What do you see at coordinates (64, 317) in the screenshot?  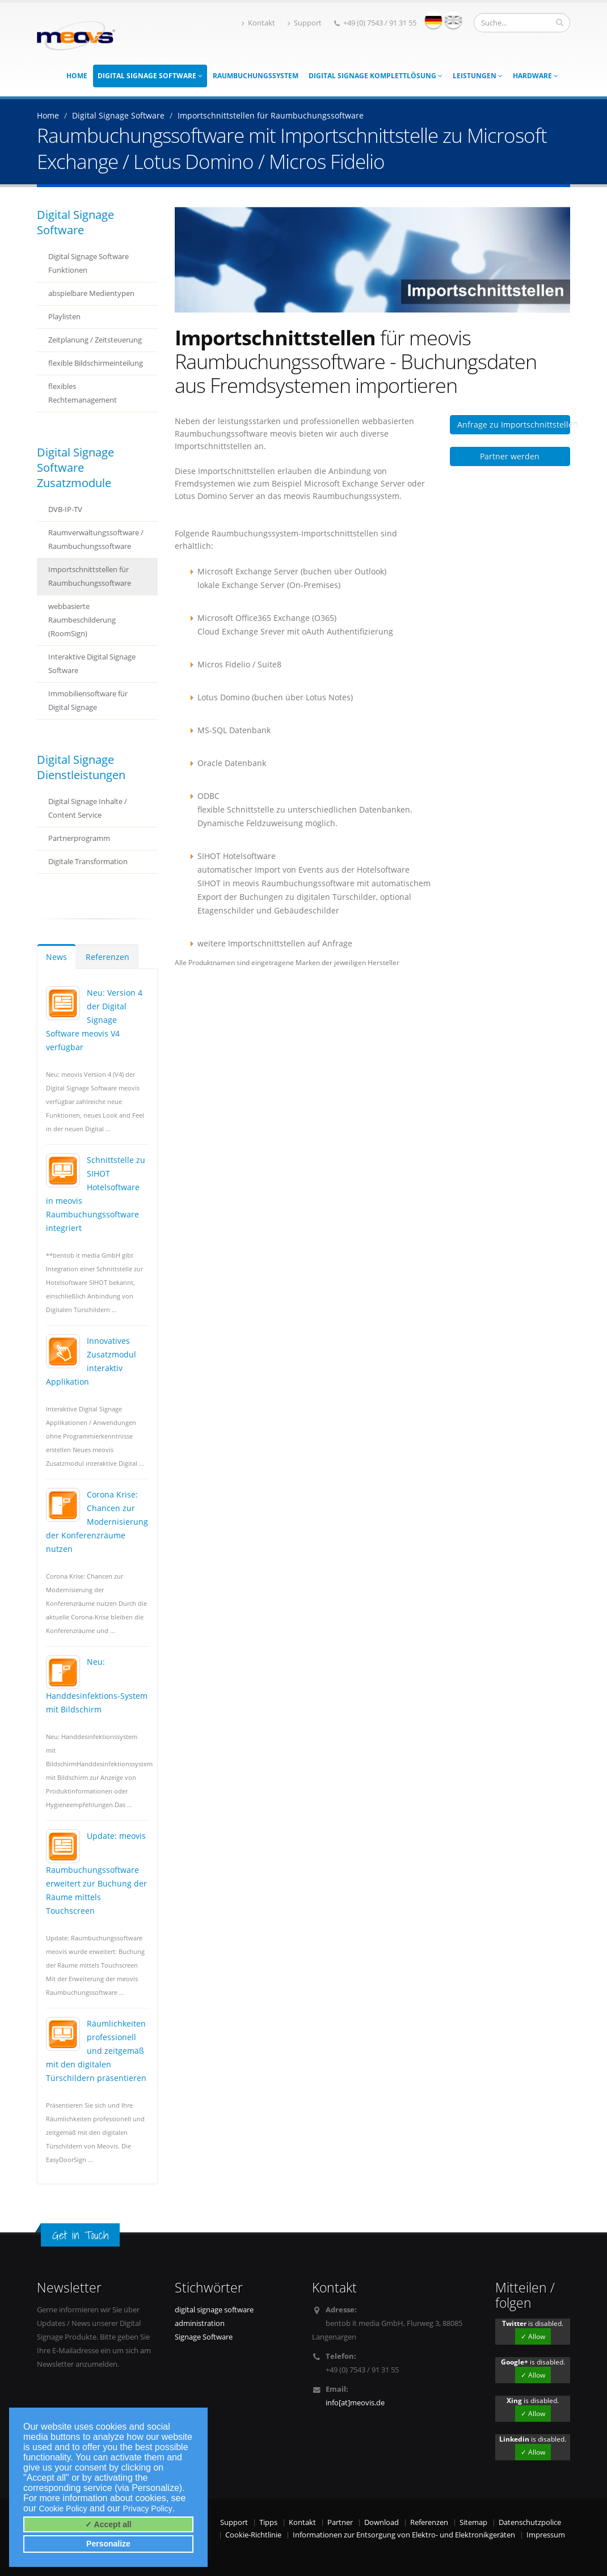 I see `Playlisten` at bounding box center [64, 317].